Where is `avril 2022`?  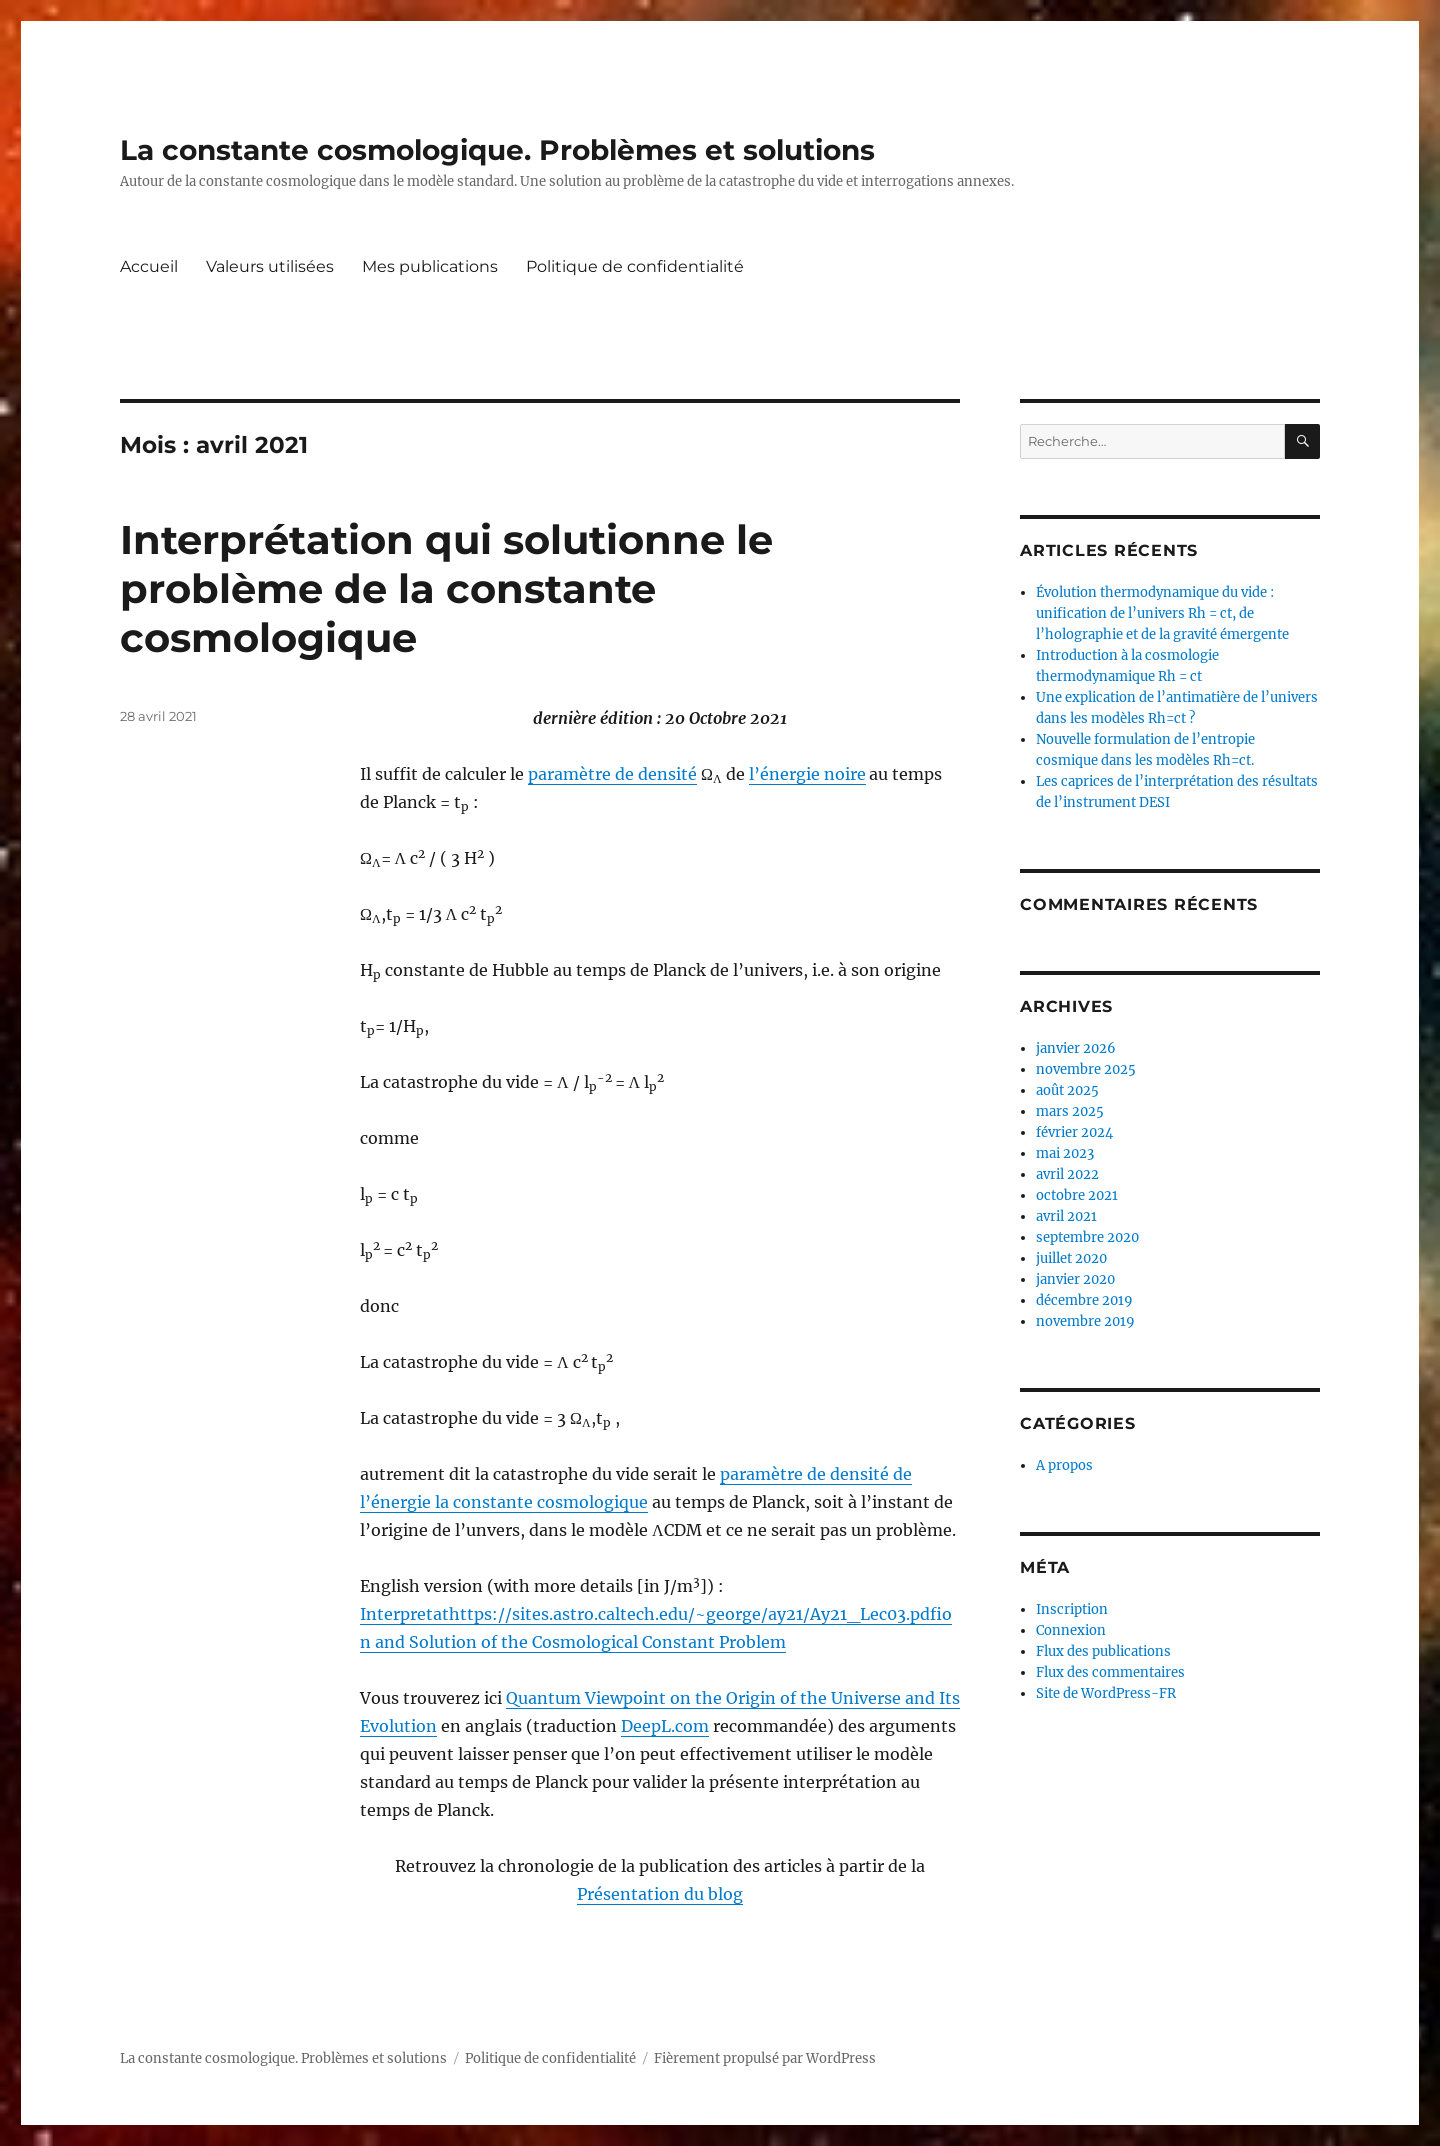 avril 2022 is located at coordinates (1067, 1174).